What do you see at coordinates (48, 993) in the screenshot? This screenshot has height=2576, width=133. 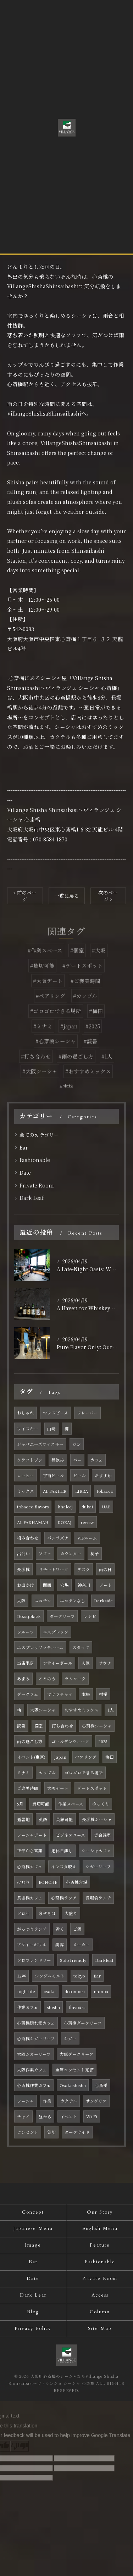 I see `#大阪デート` at bounding box center [48, 993].